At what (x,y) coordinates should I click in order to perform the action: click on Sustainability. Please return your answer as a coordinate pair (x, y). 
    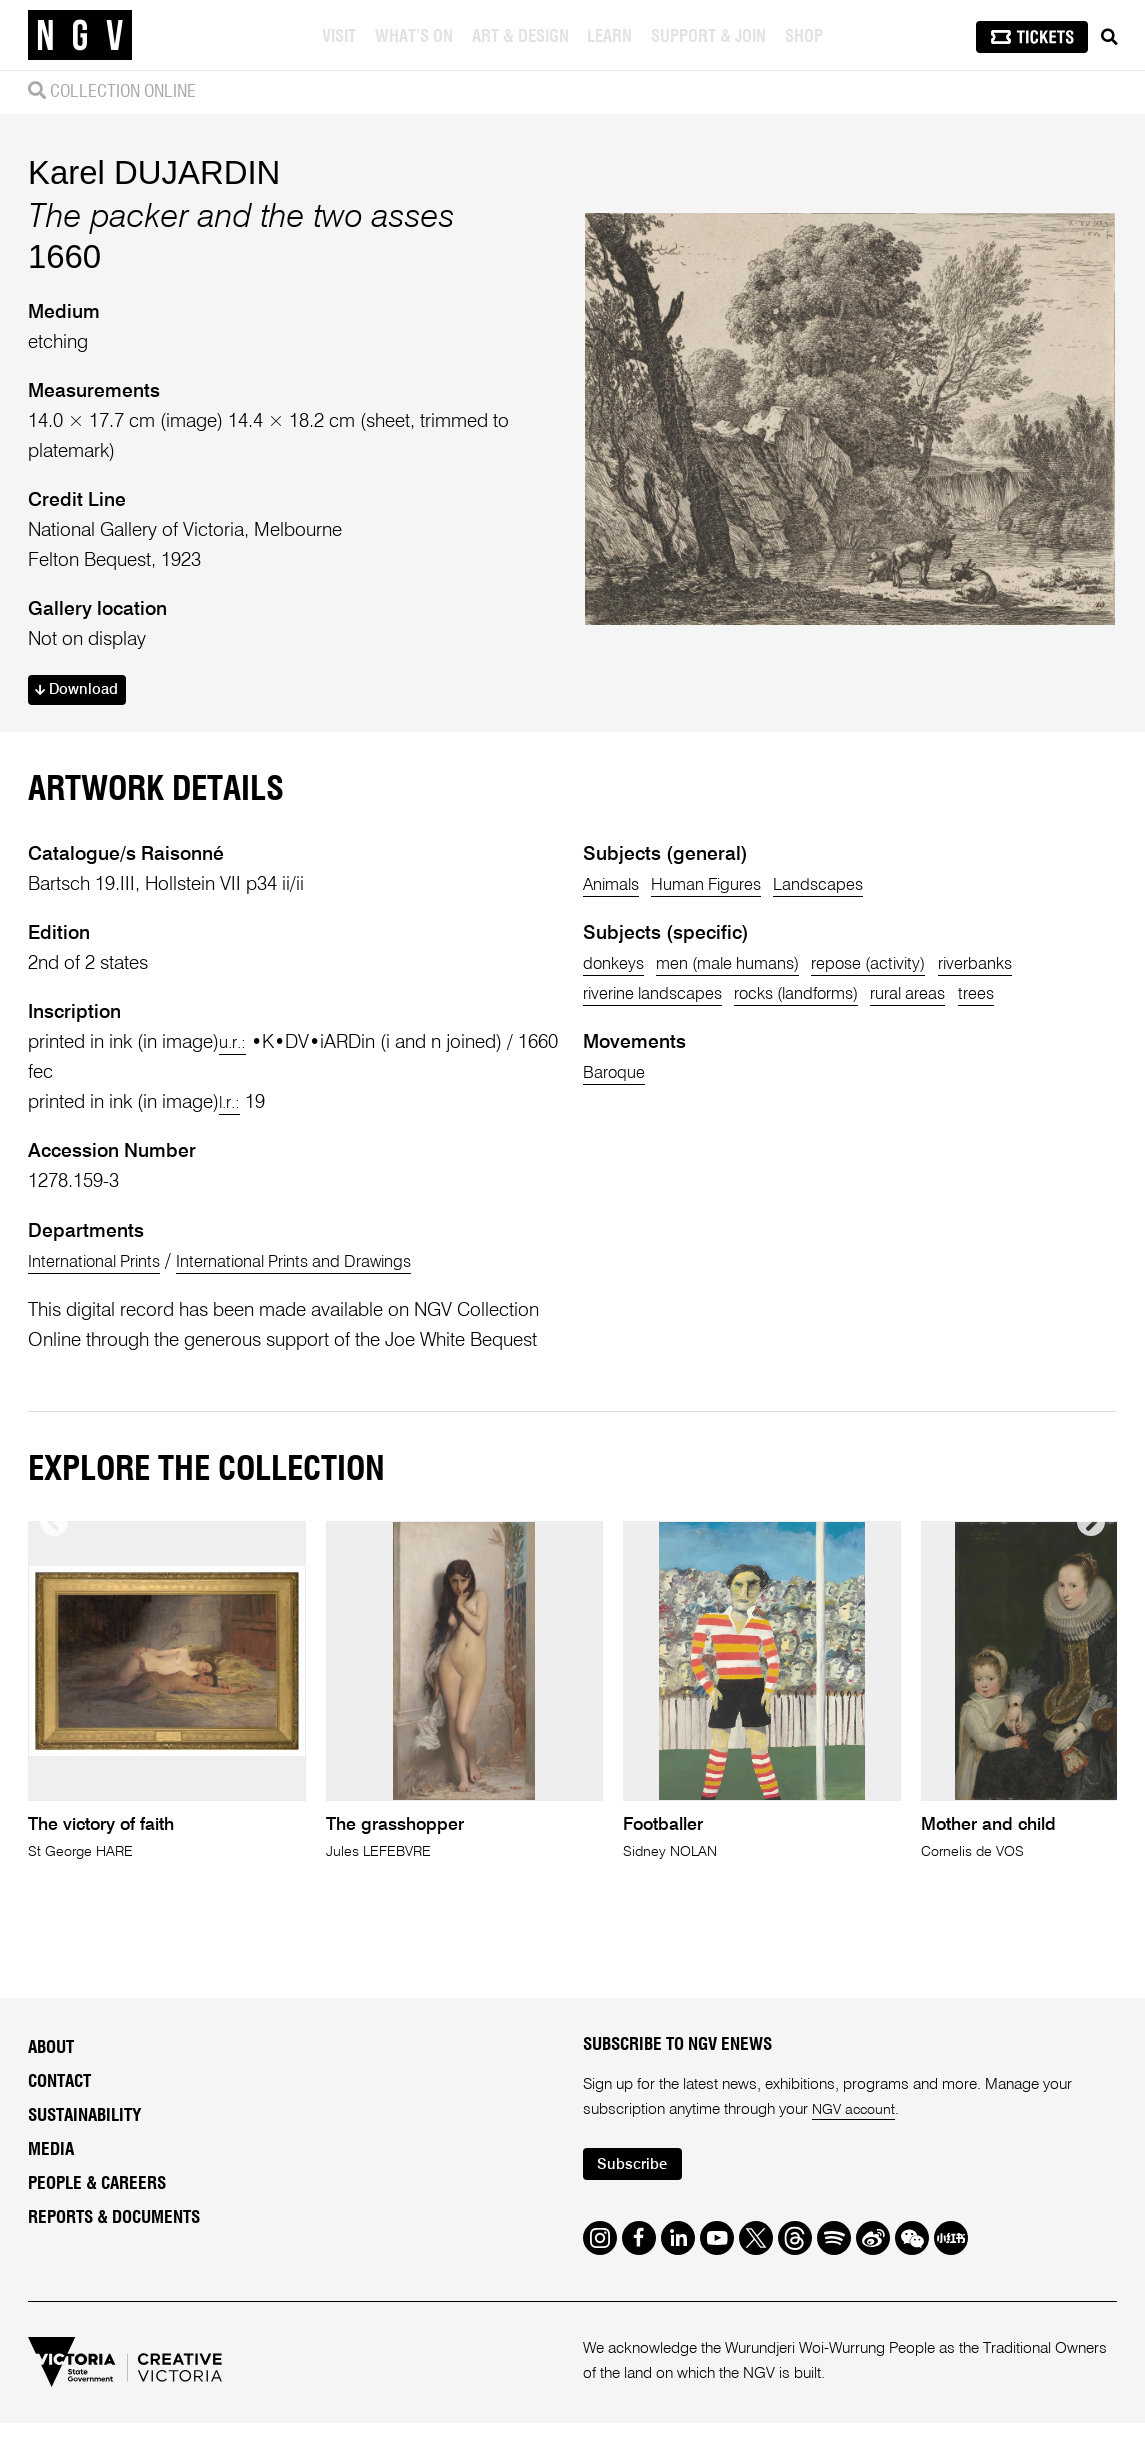
    Looking at the image, I should click on (84, 2140).